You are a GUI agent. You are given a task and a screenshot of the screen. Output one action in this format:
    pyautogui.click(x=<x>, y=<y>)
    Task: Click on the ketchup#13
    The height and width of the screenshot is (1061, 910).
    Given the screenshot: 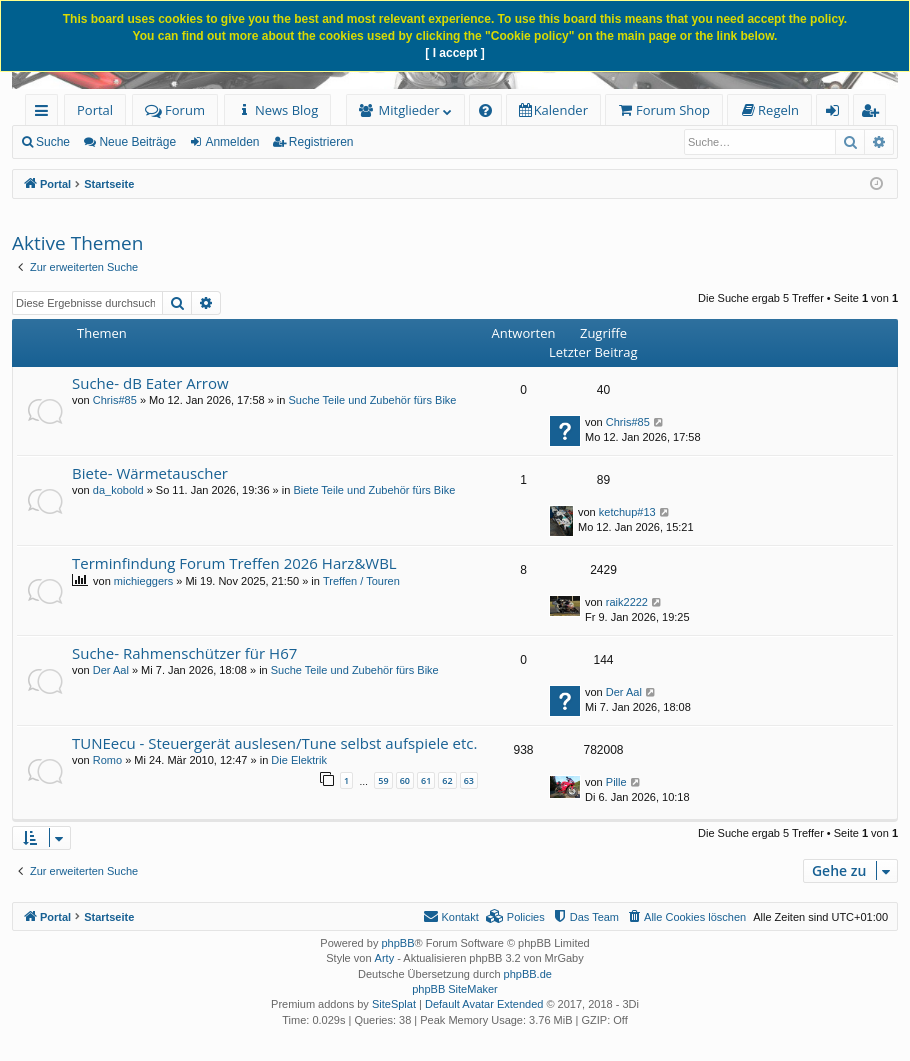 What is the action you would take?
    pyautogui.click(x=627, y=512)
    